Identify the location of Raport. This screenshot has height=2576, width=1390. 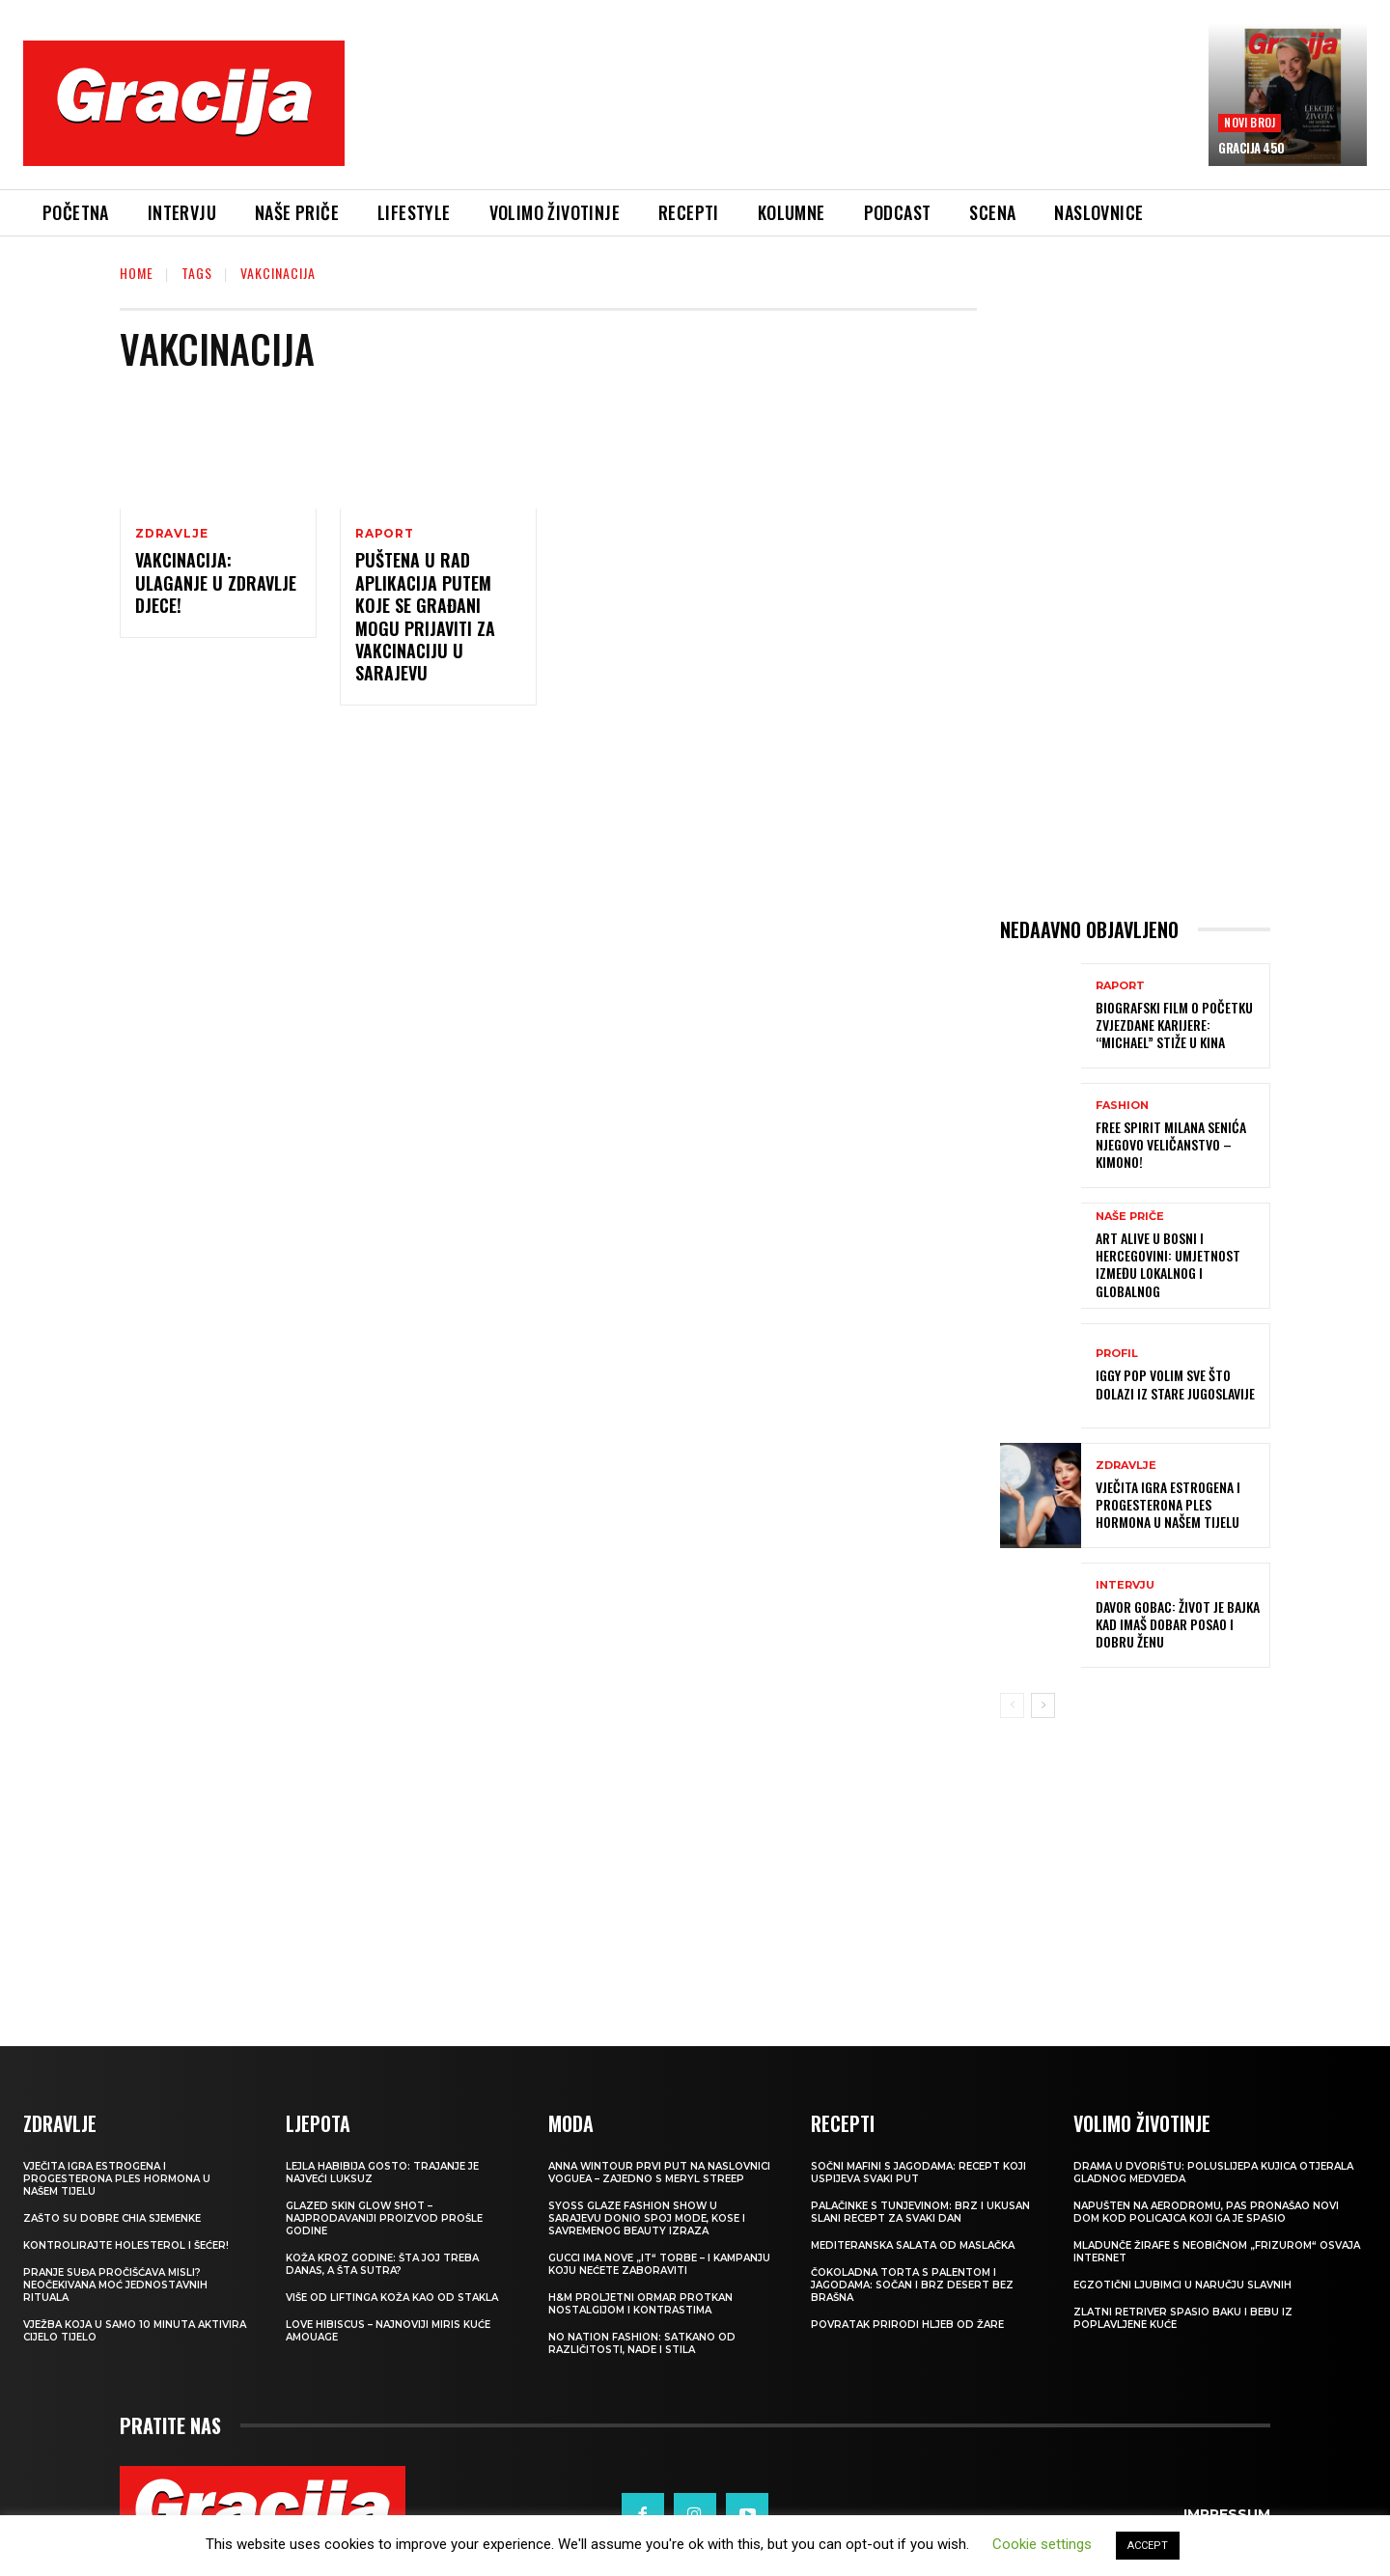
(384, 534).